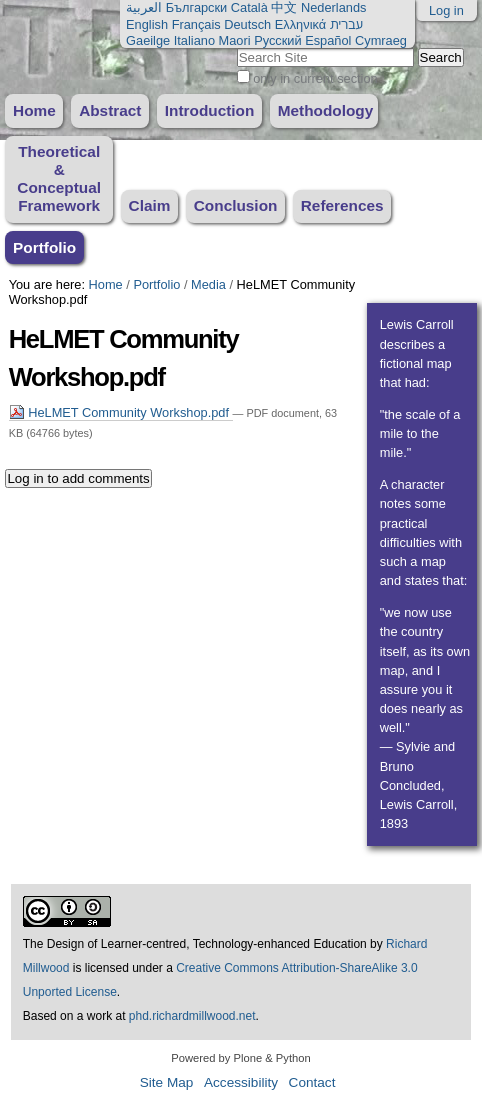 The width and height of the screenshot is (482, 1117). I want to click on Français, so click(196, 24).